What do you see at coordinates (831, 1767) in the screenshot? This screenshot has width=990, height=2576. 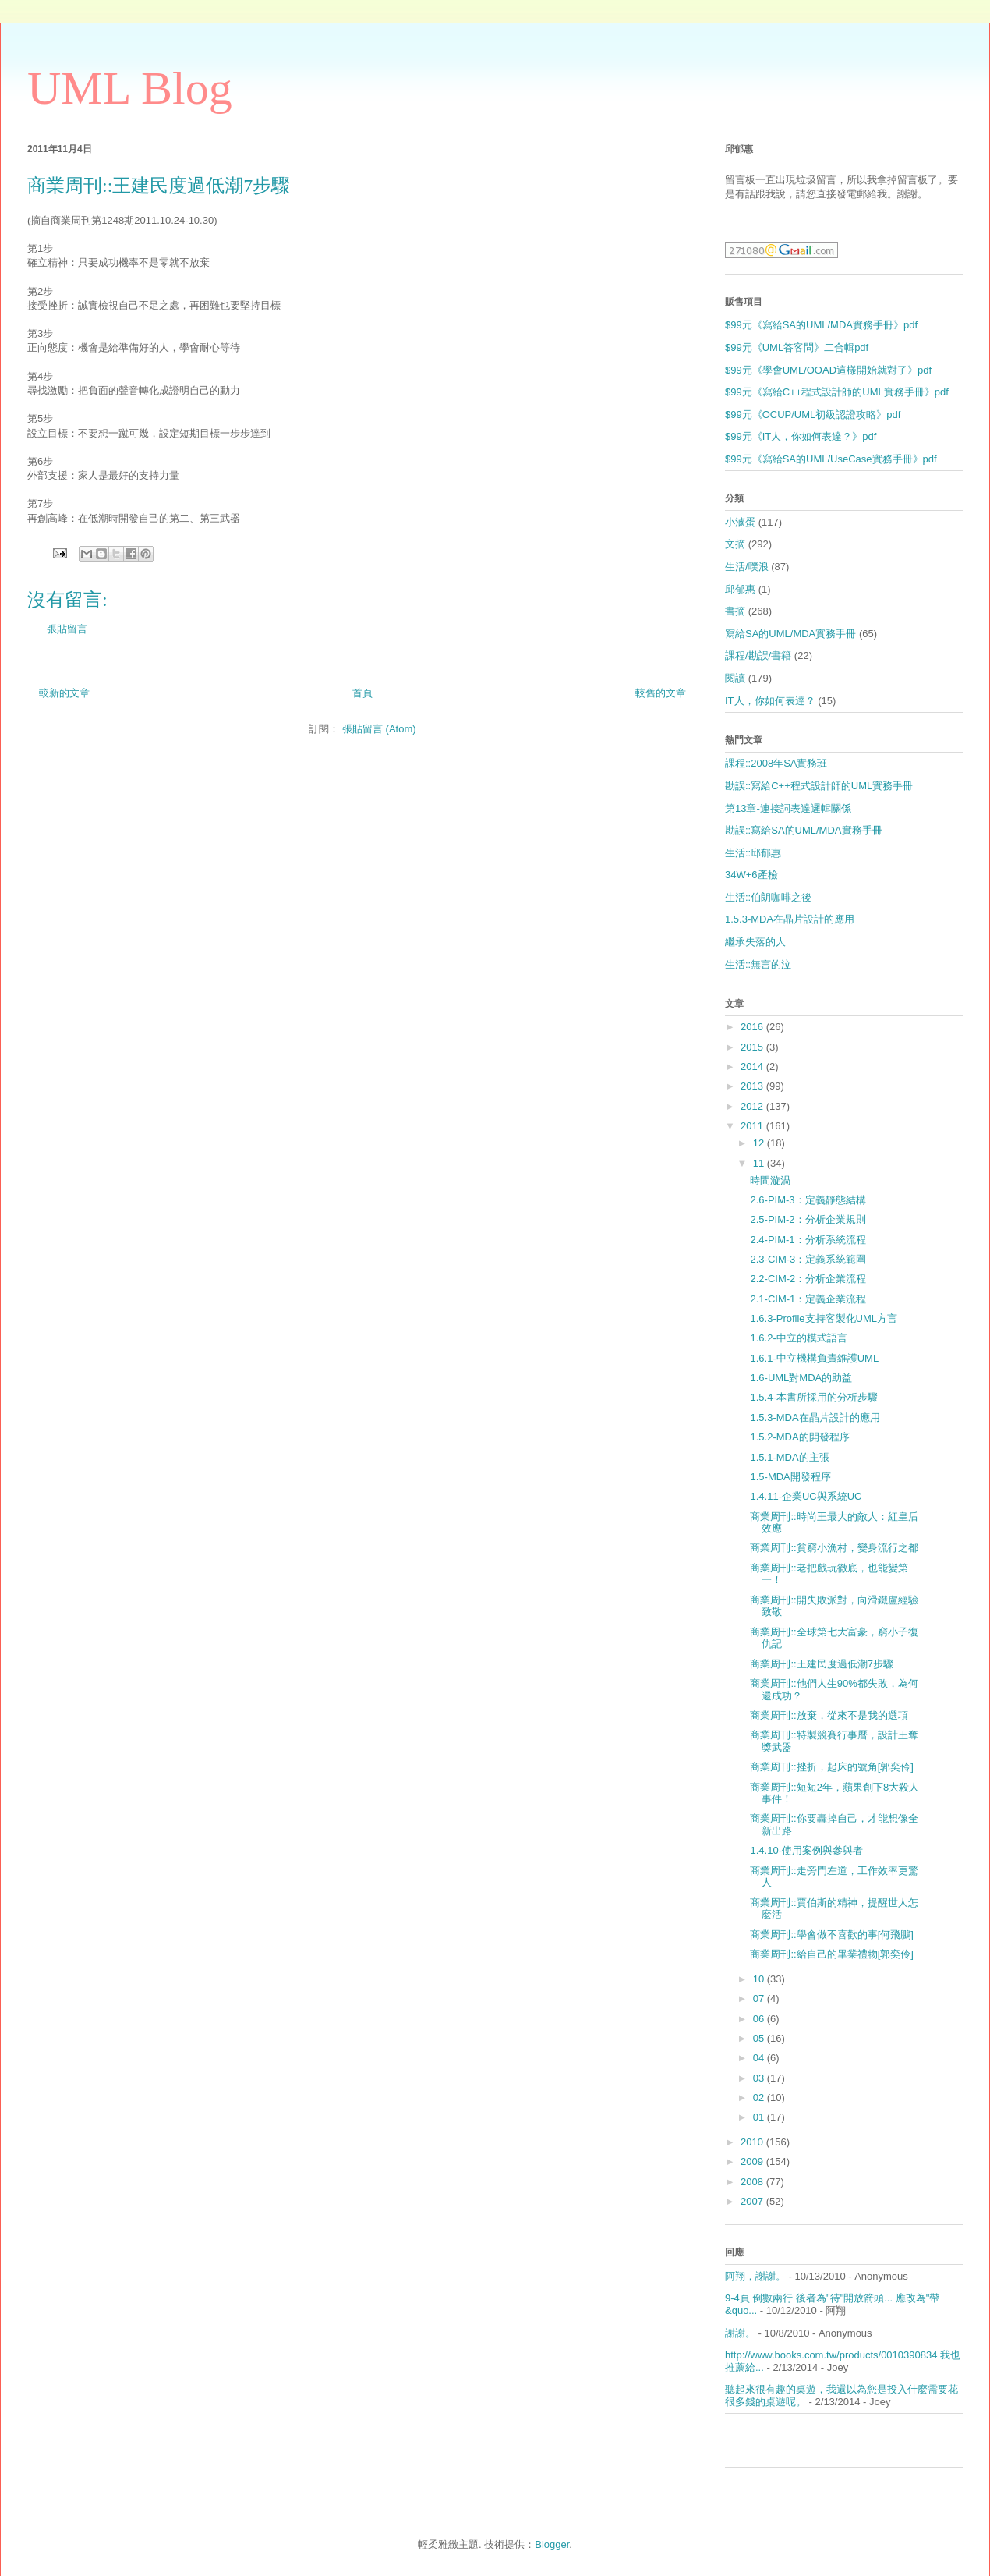 I see `商業周刊::挫折，起床的號角[郭奕伶]` at bounding box center [831, 1767].